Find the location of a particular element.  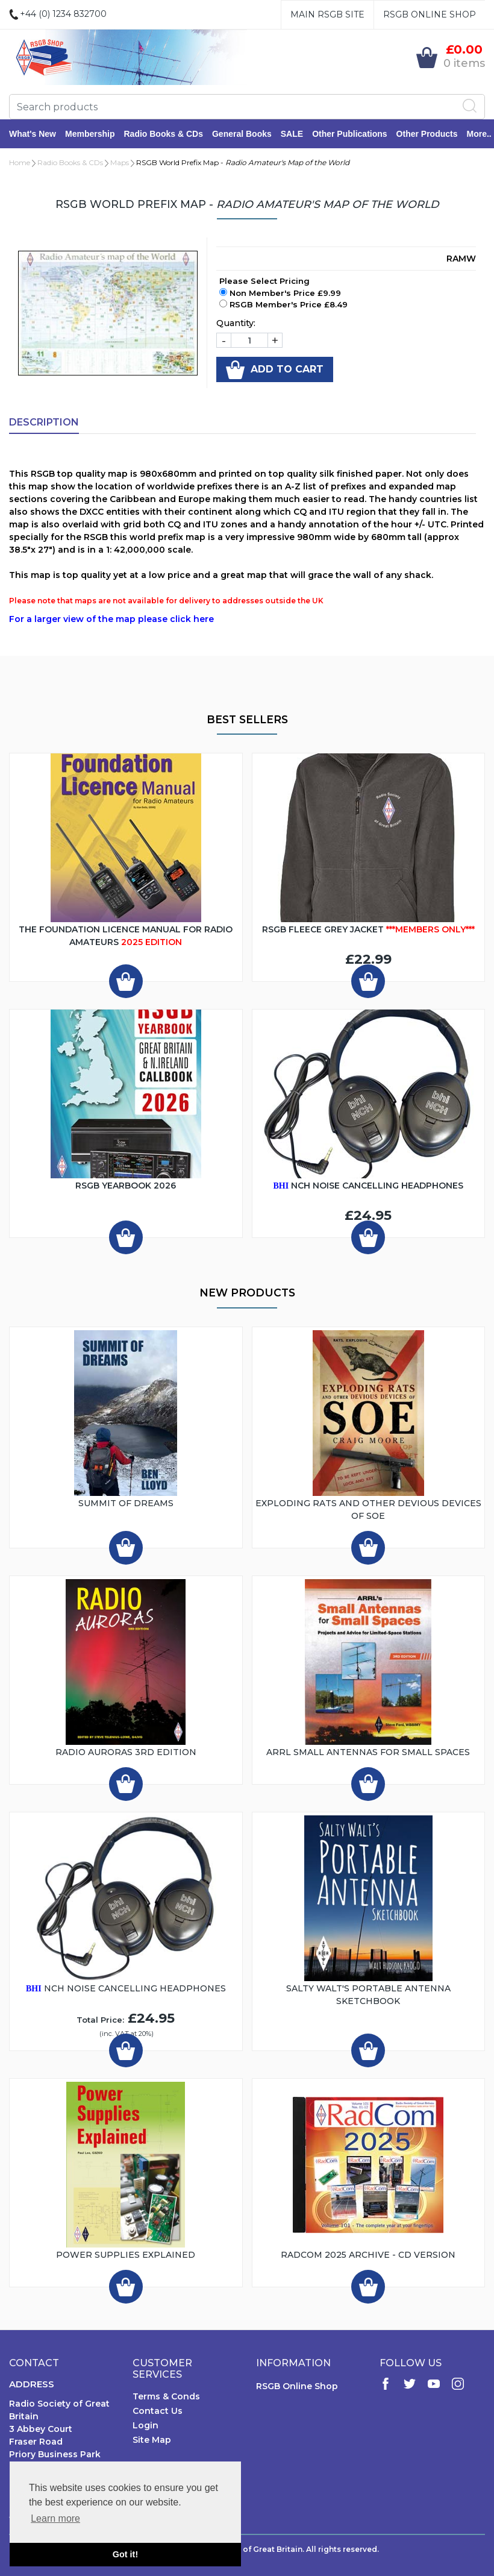

Description is located at coordinates (44, 422).